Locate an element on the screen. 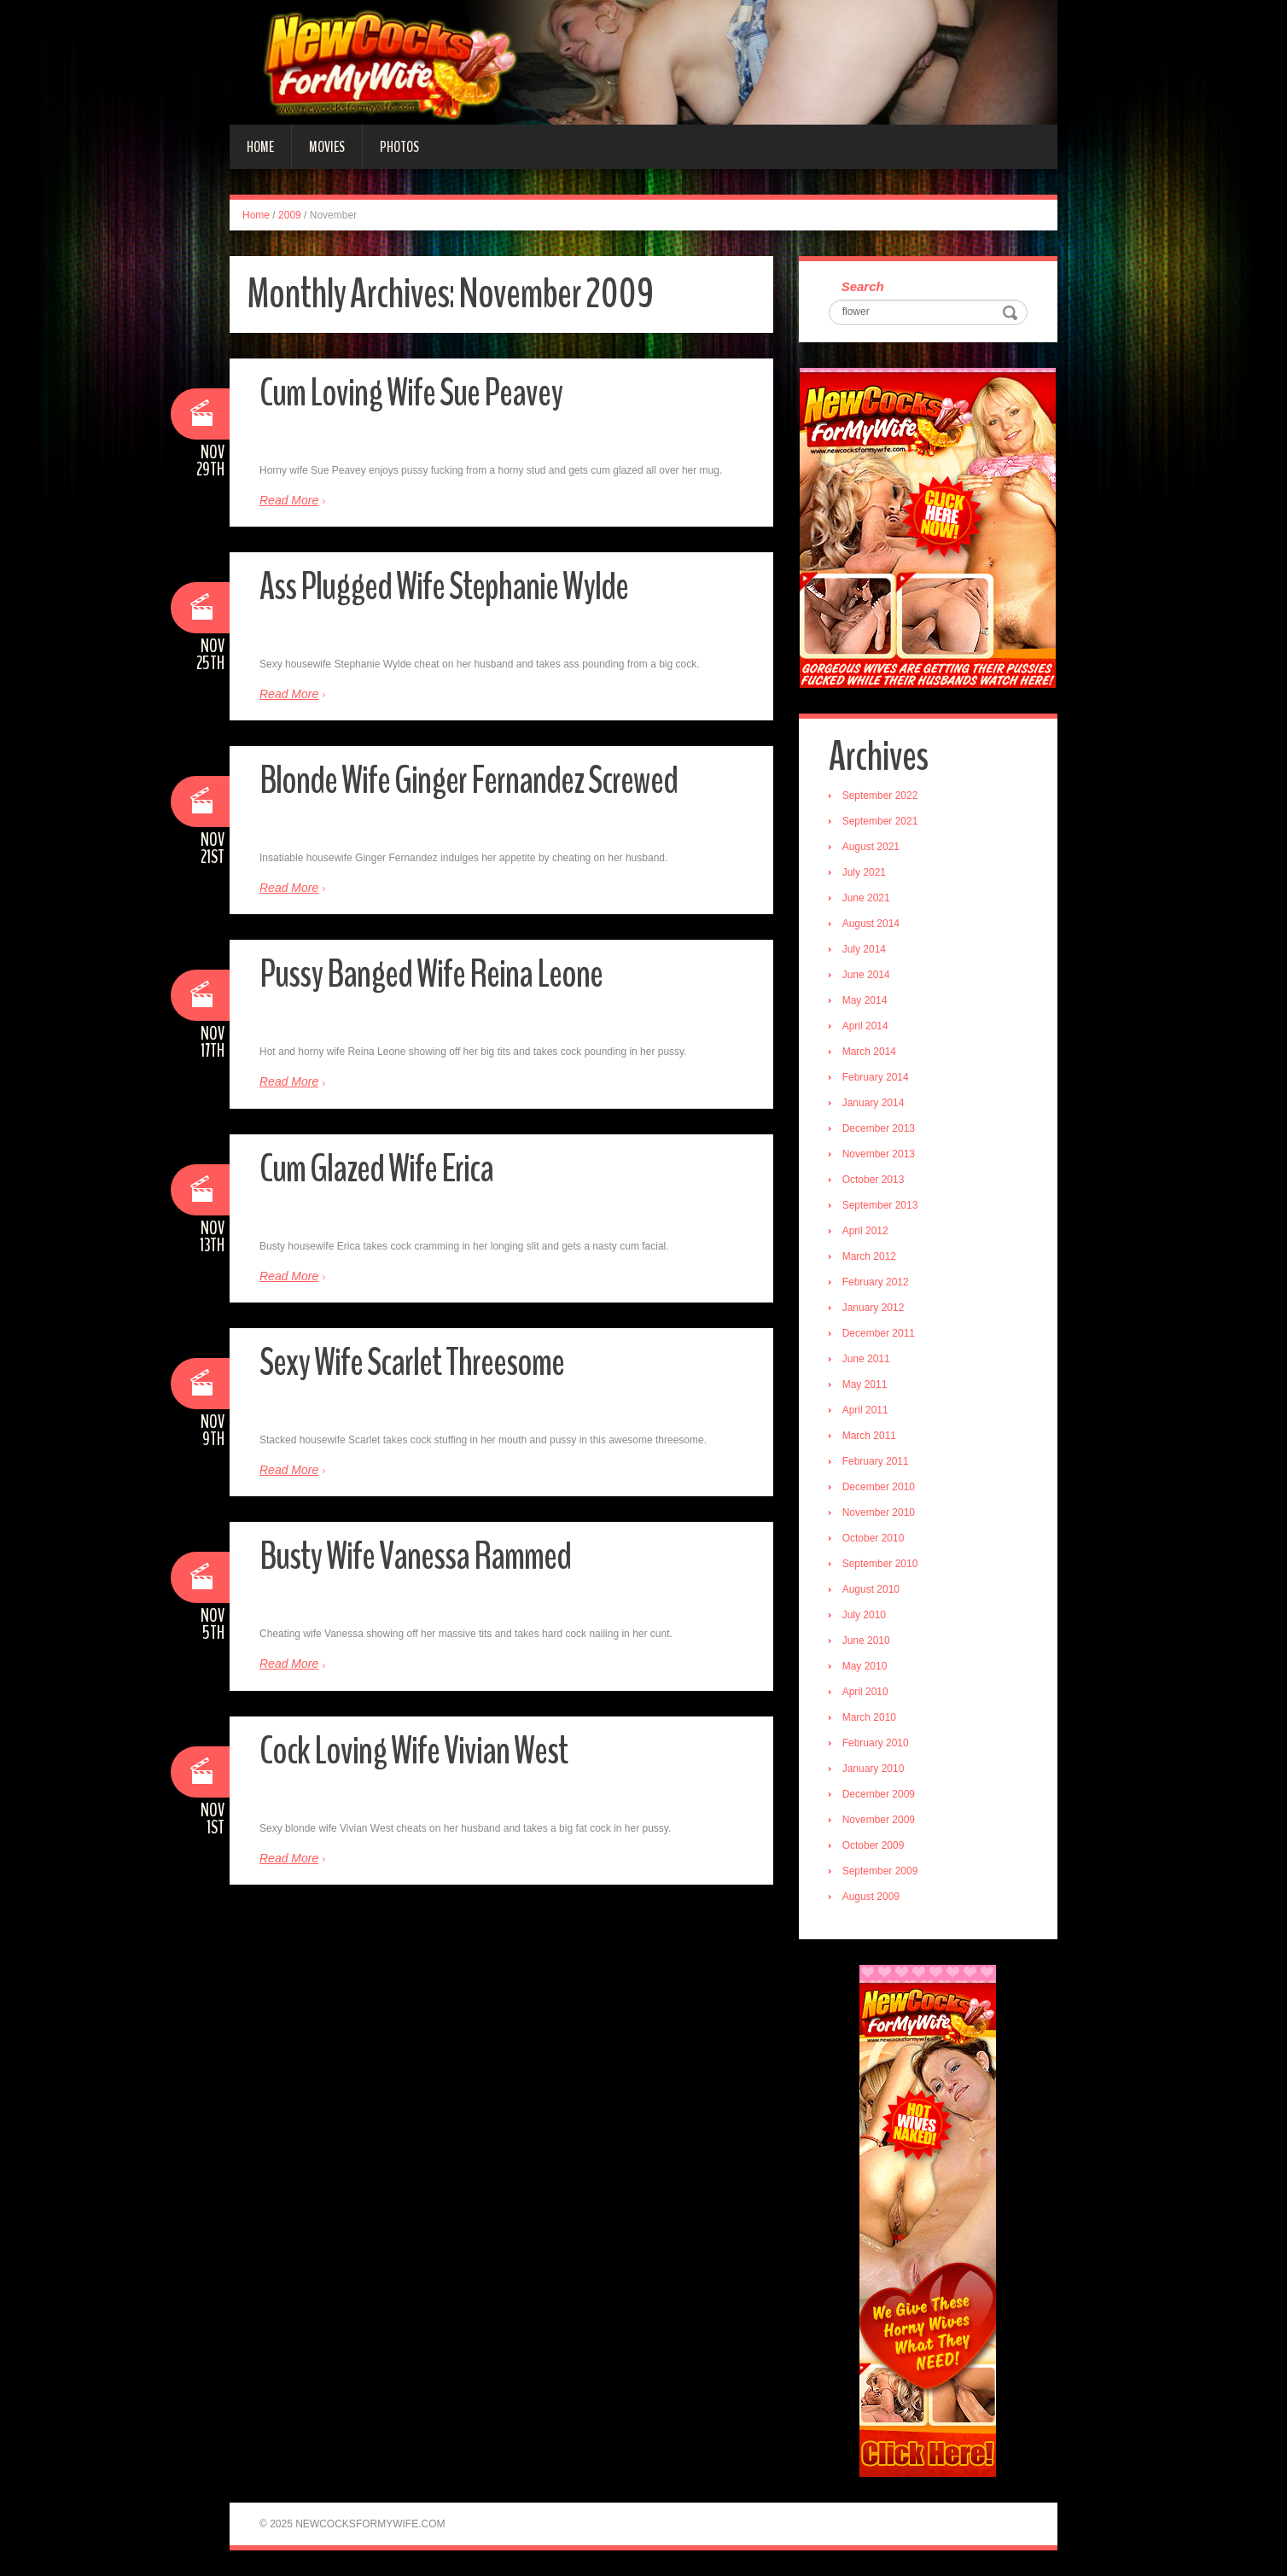  December 2013 is located at coordinates (878, 1128).